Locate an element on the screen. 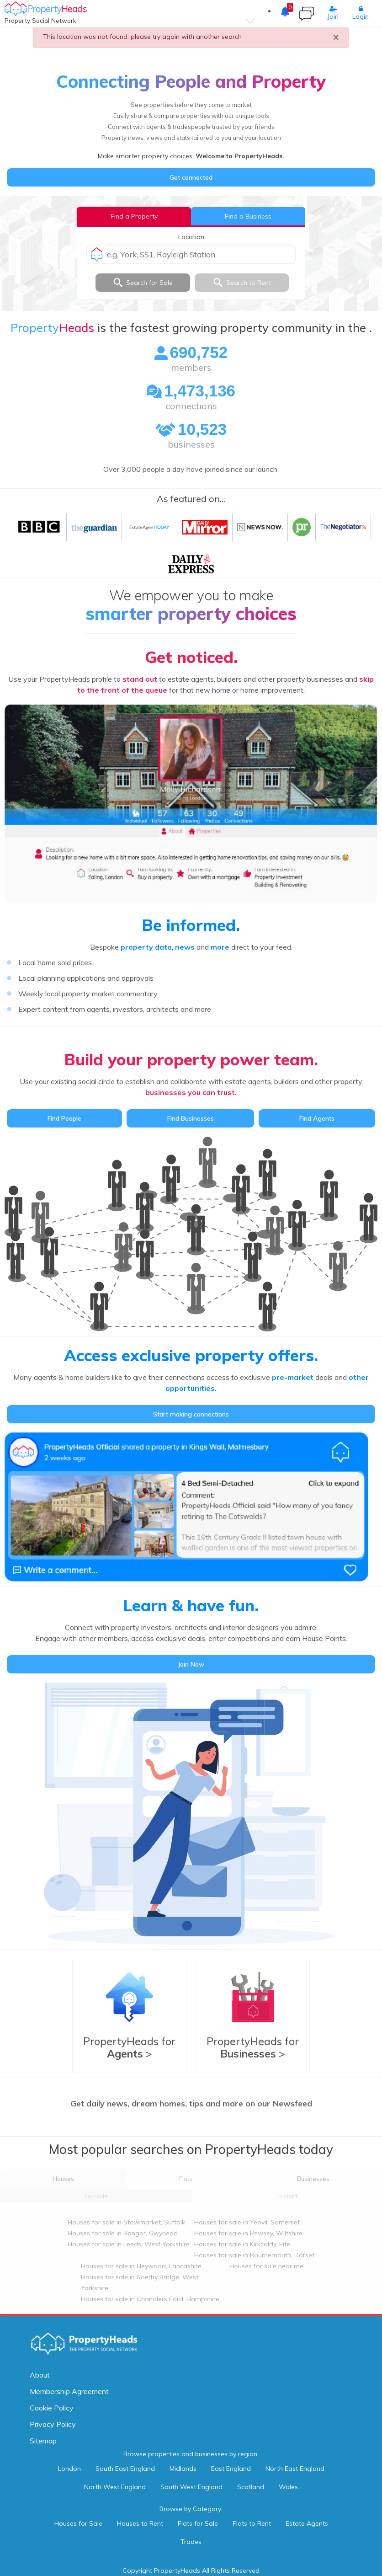  Houses for sale near me is located at coordinates (266, 2266).